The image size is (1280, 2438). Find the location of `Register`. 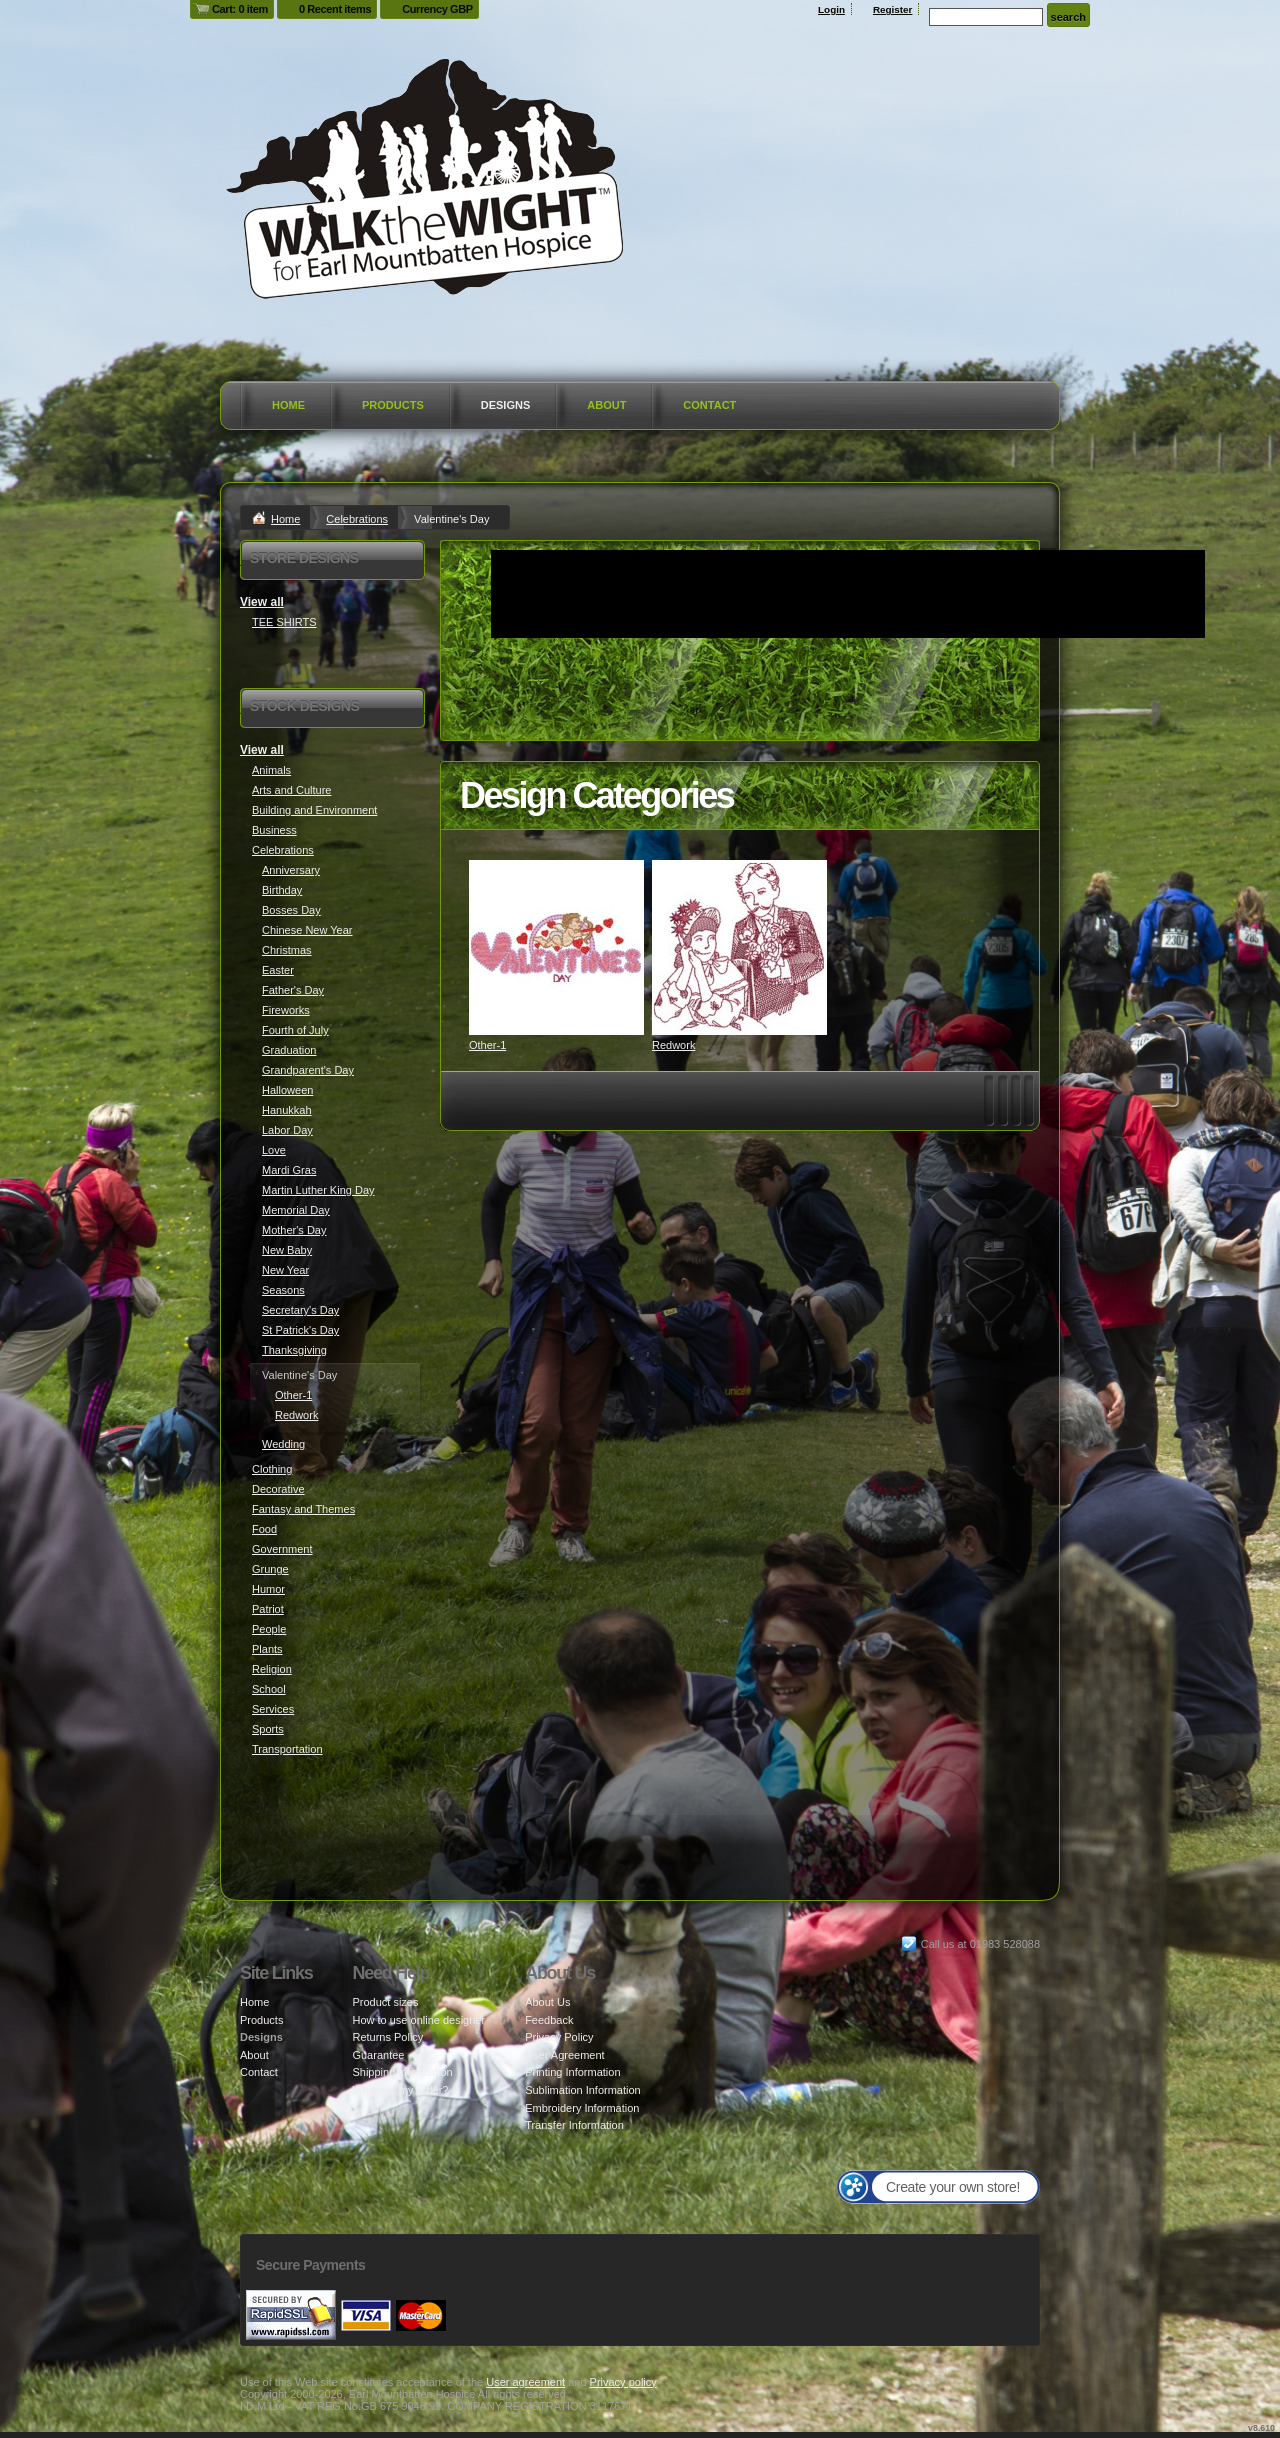

Register is located at coordinates (893, 9).